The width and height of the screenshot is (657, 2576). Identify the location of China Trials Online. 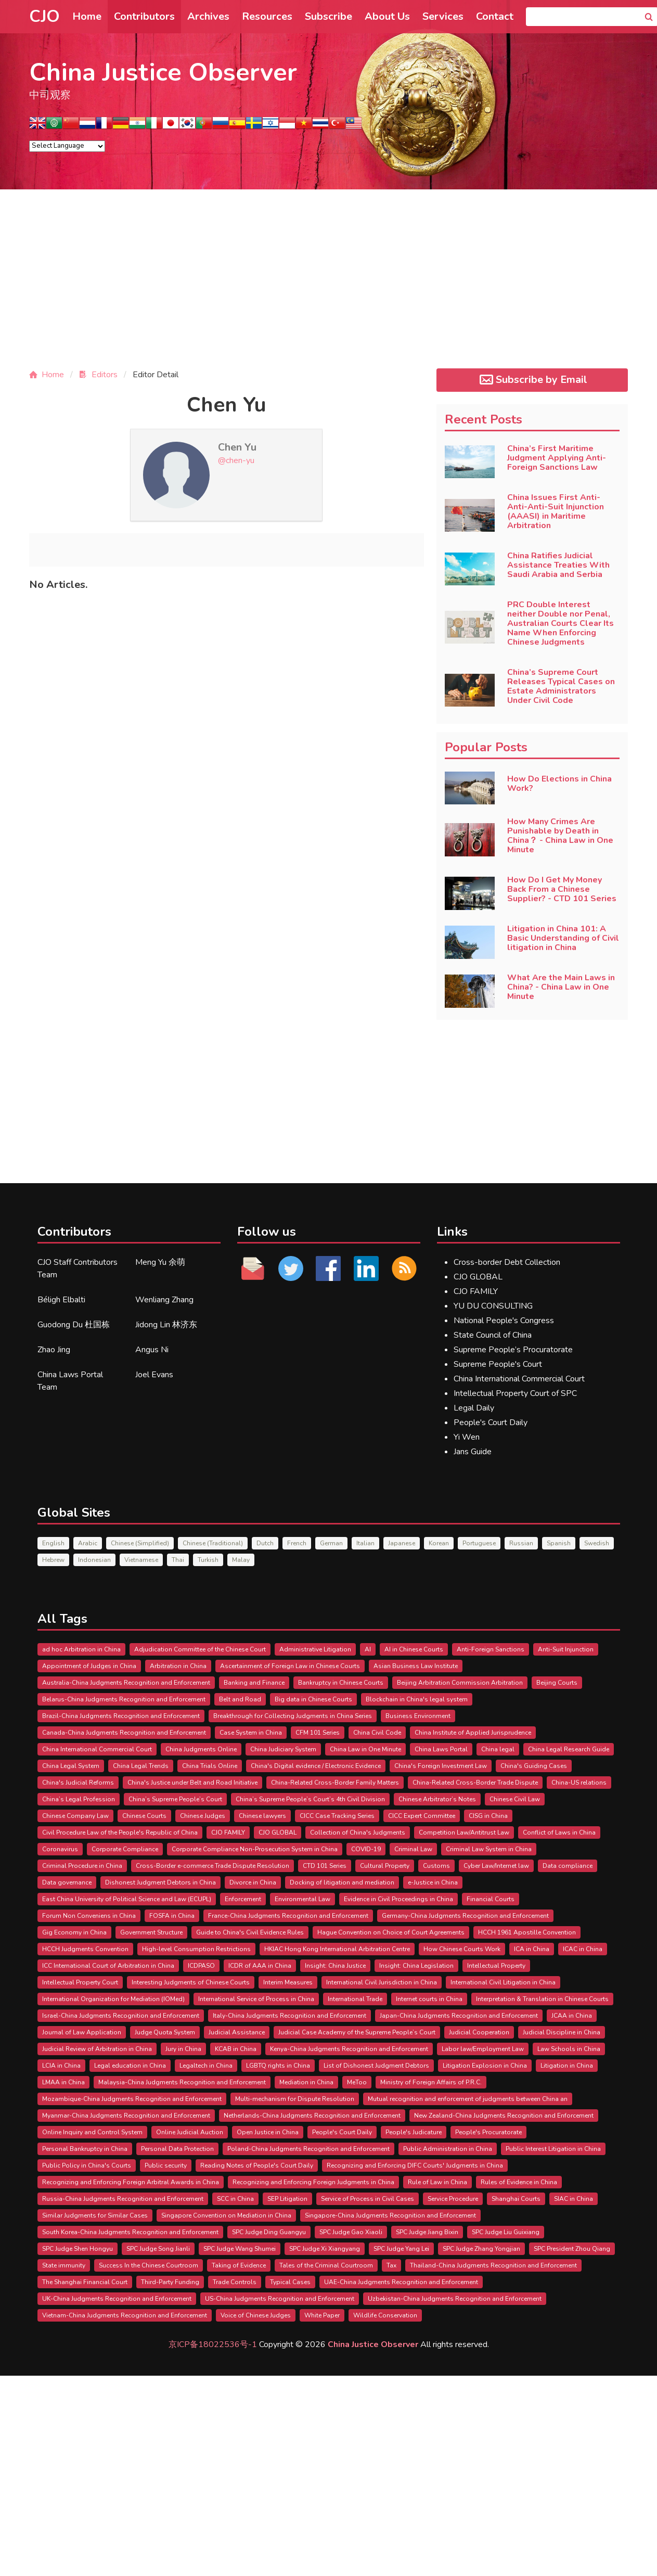
(209, 1766).